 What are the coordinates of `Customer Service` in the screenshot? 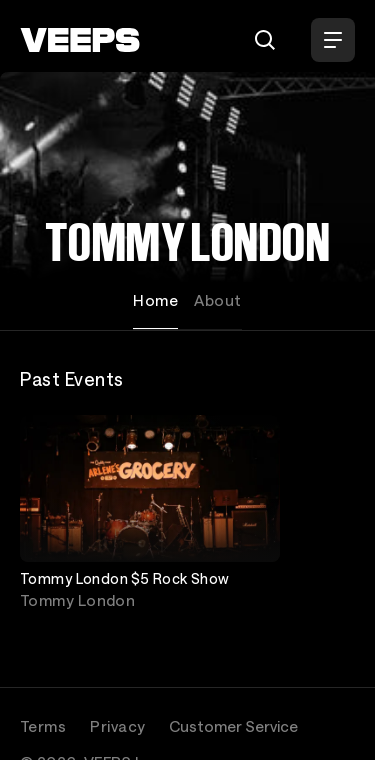 It's located at (233, 726).